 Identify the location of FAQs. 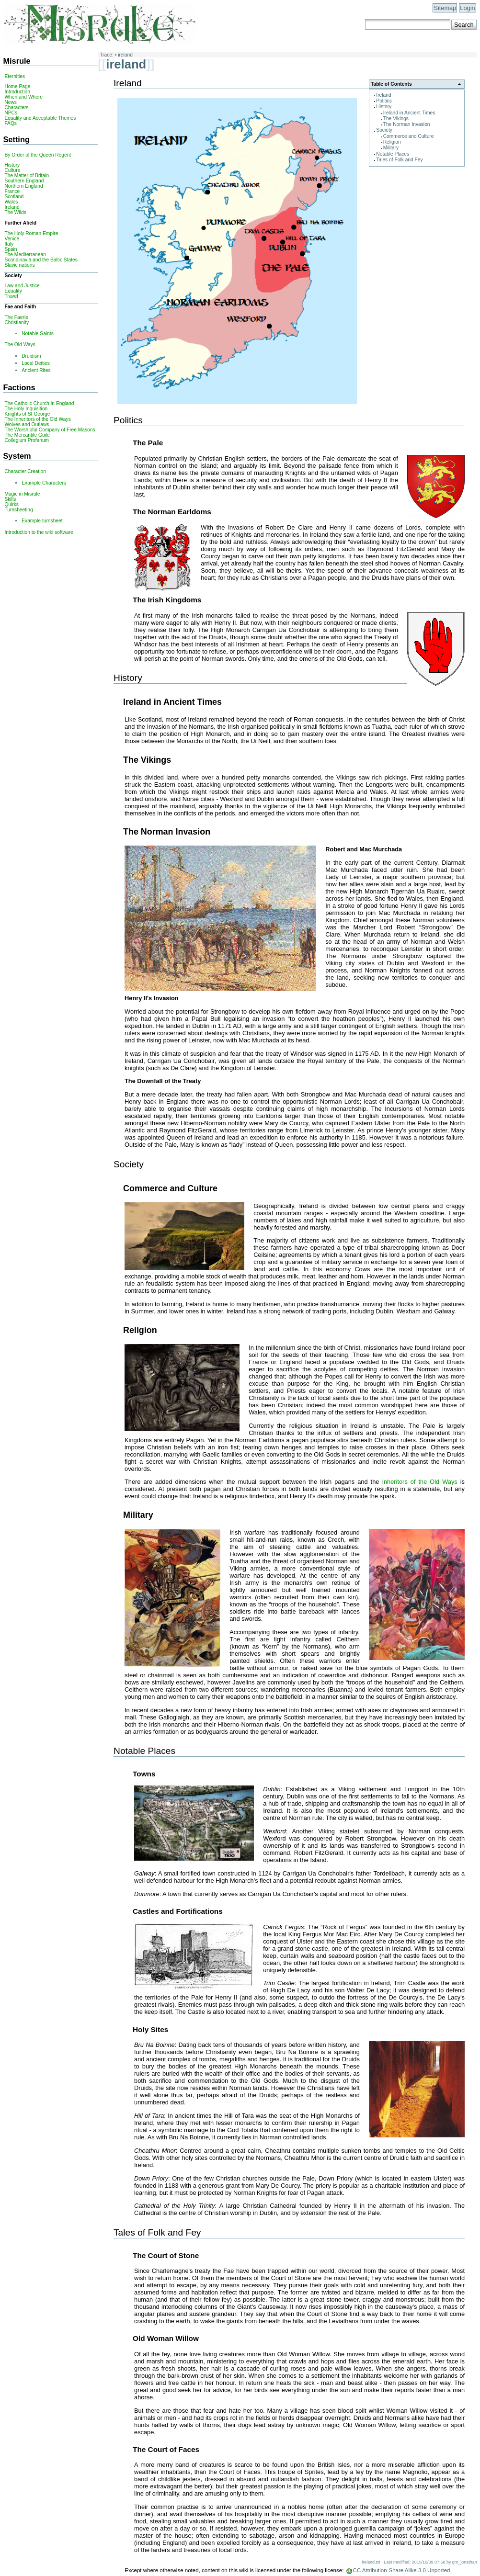
(10, 123).